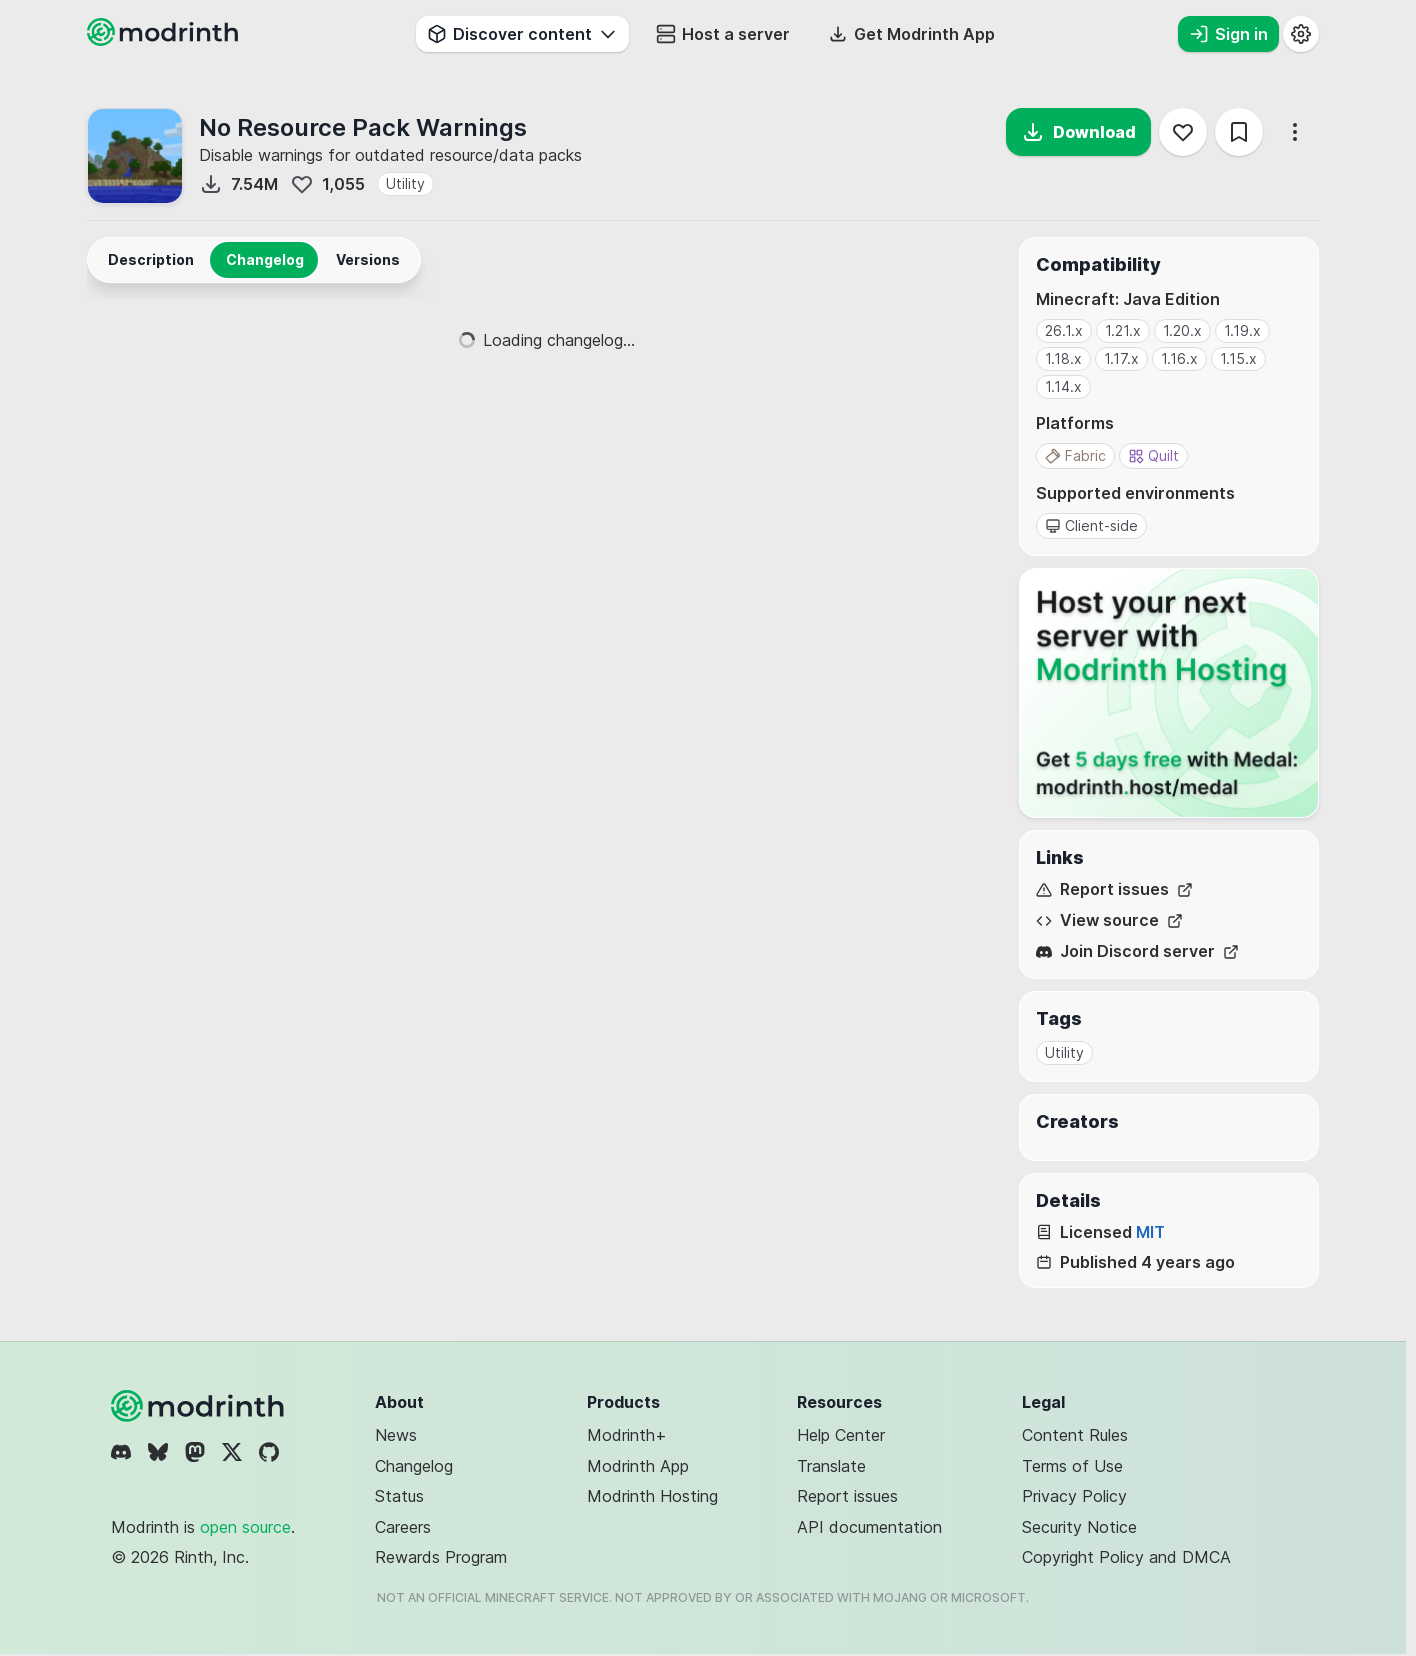  What do you see at coordinates (405, 183) in the screenshot?
I see `Utility` at bounding box center [405, 183].